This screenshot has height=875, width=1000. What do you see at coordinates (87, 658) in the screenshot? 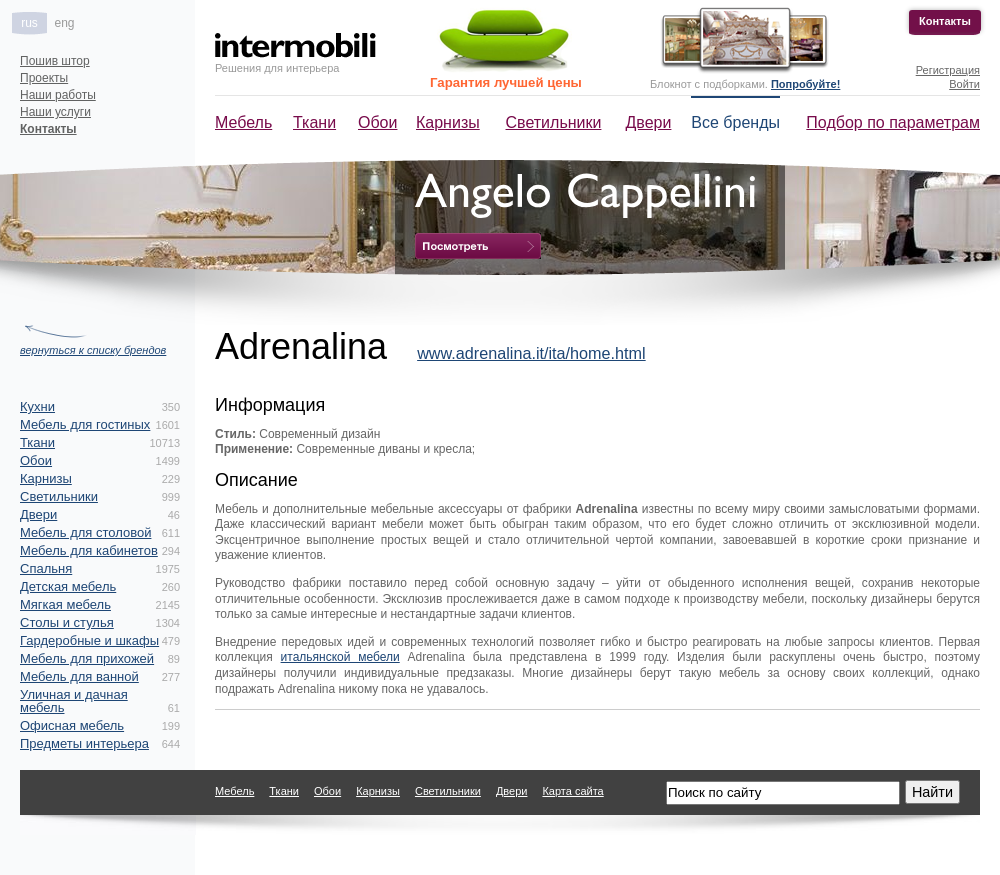
I see `Мебель для прихожей` at bounding box center [87, 658].